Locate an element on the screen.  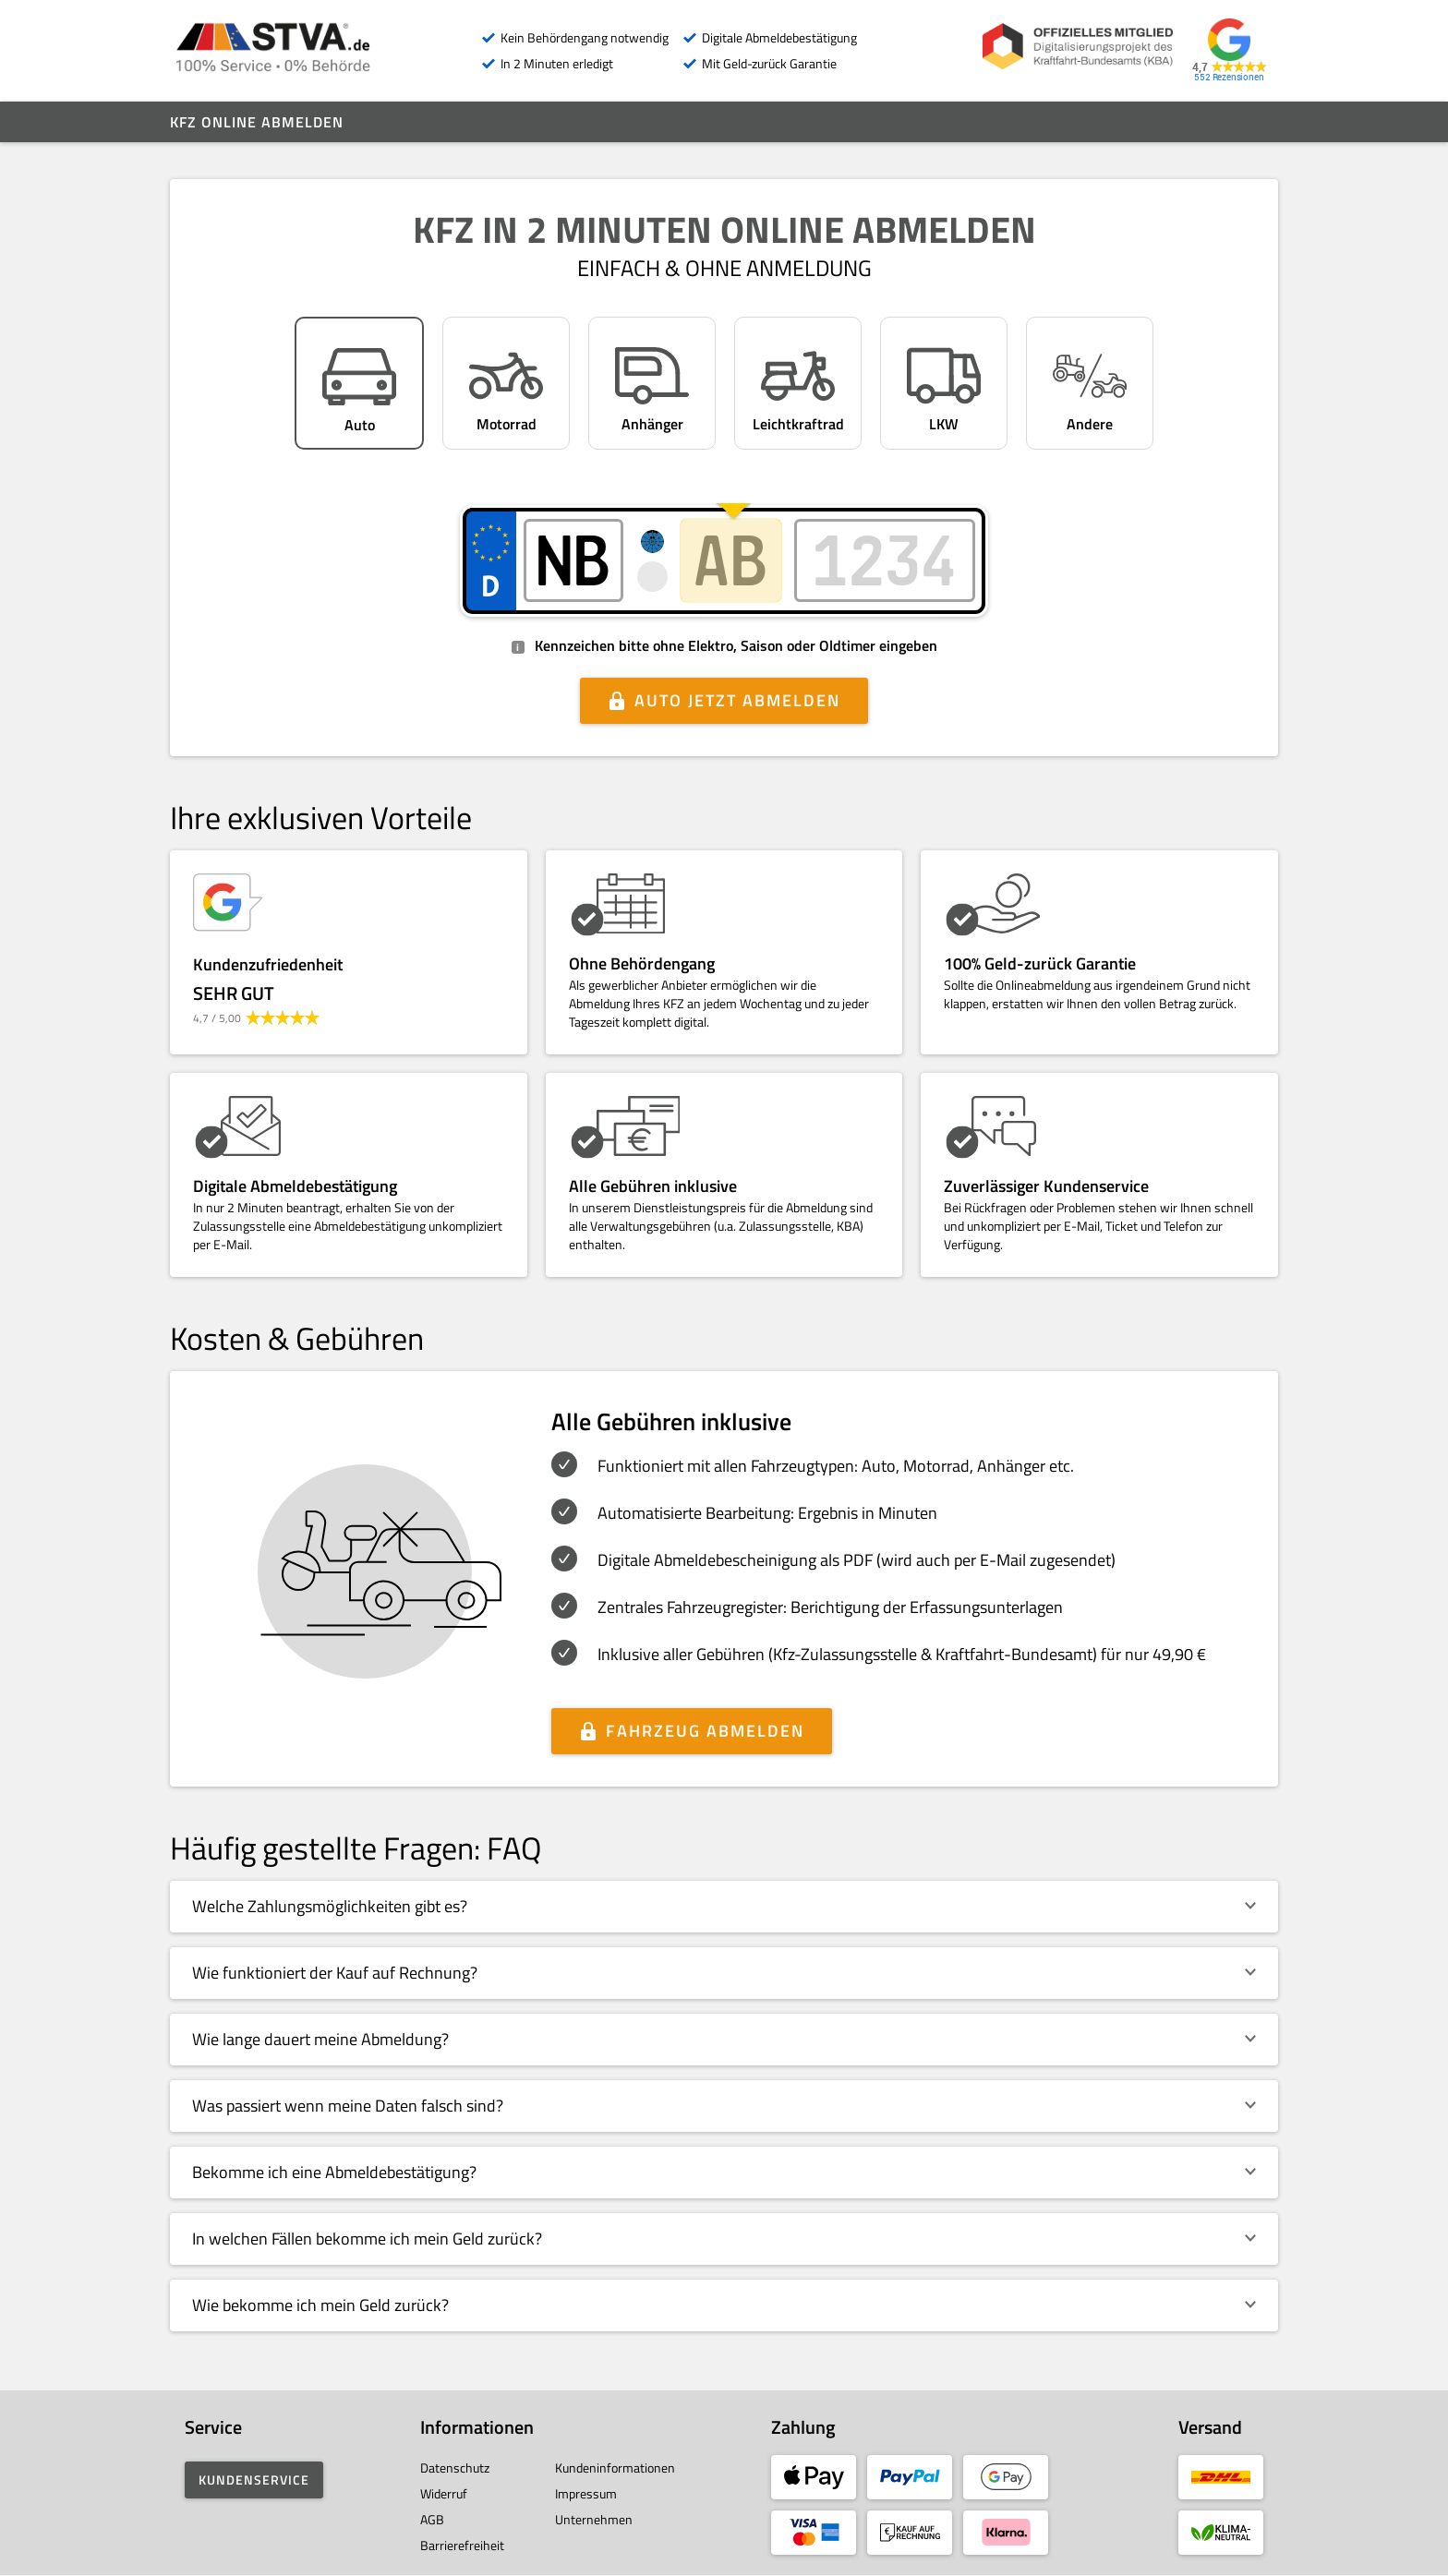
AGB is located at coordinates (432, 2519).